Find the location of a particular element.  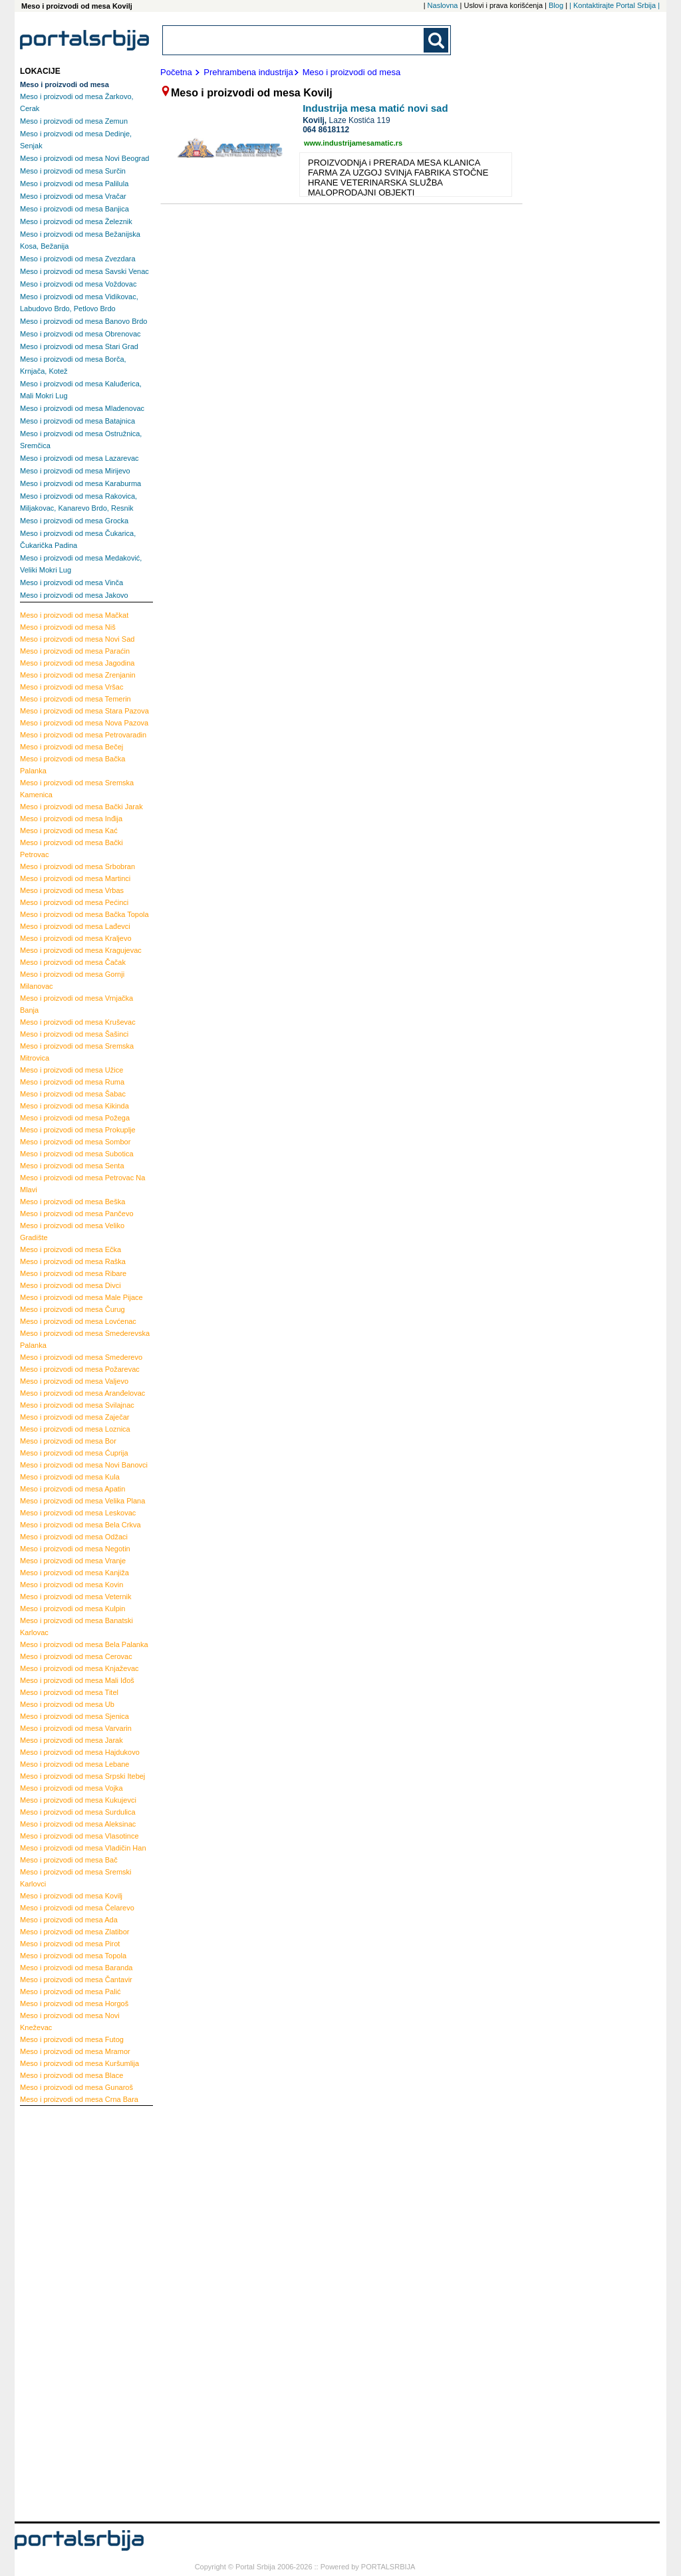

Kikinda is located at coordinates (74, 1106).